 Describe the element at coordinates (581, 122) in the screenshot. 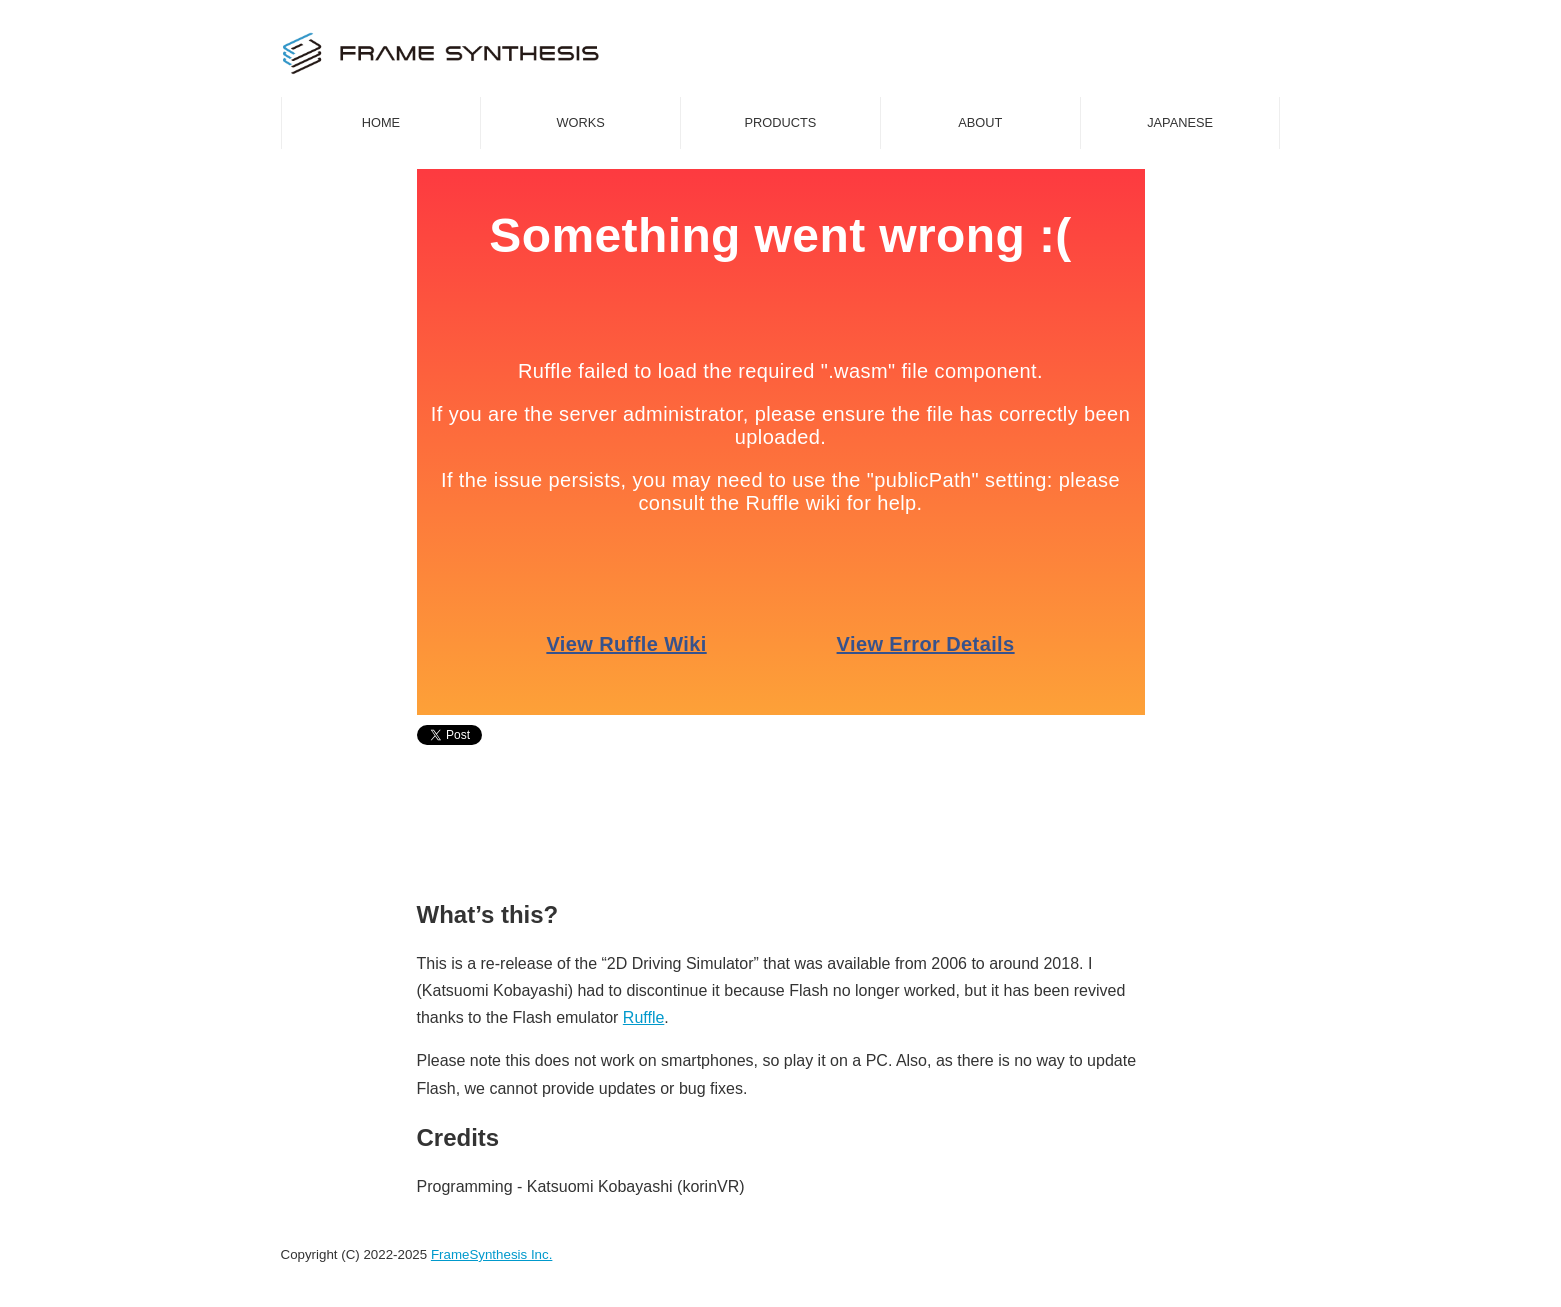

I see `WORKS` at that location.